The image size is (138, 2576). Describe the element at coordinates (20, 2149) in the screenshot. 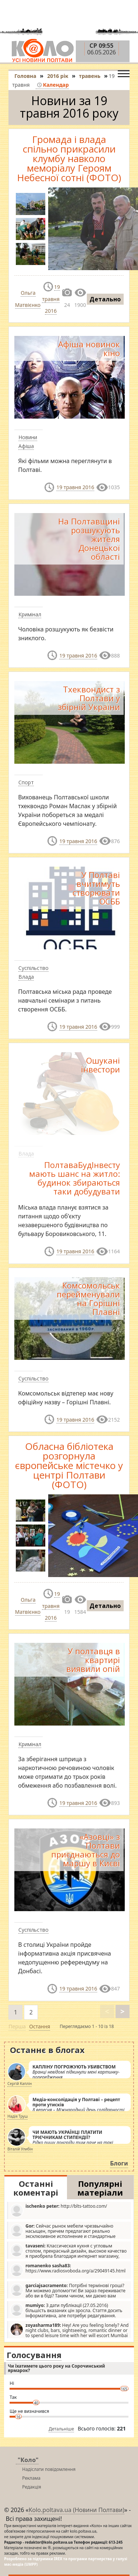

I see `Віталій Улибін` at that location.